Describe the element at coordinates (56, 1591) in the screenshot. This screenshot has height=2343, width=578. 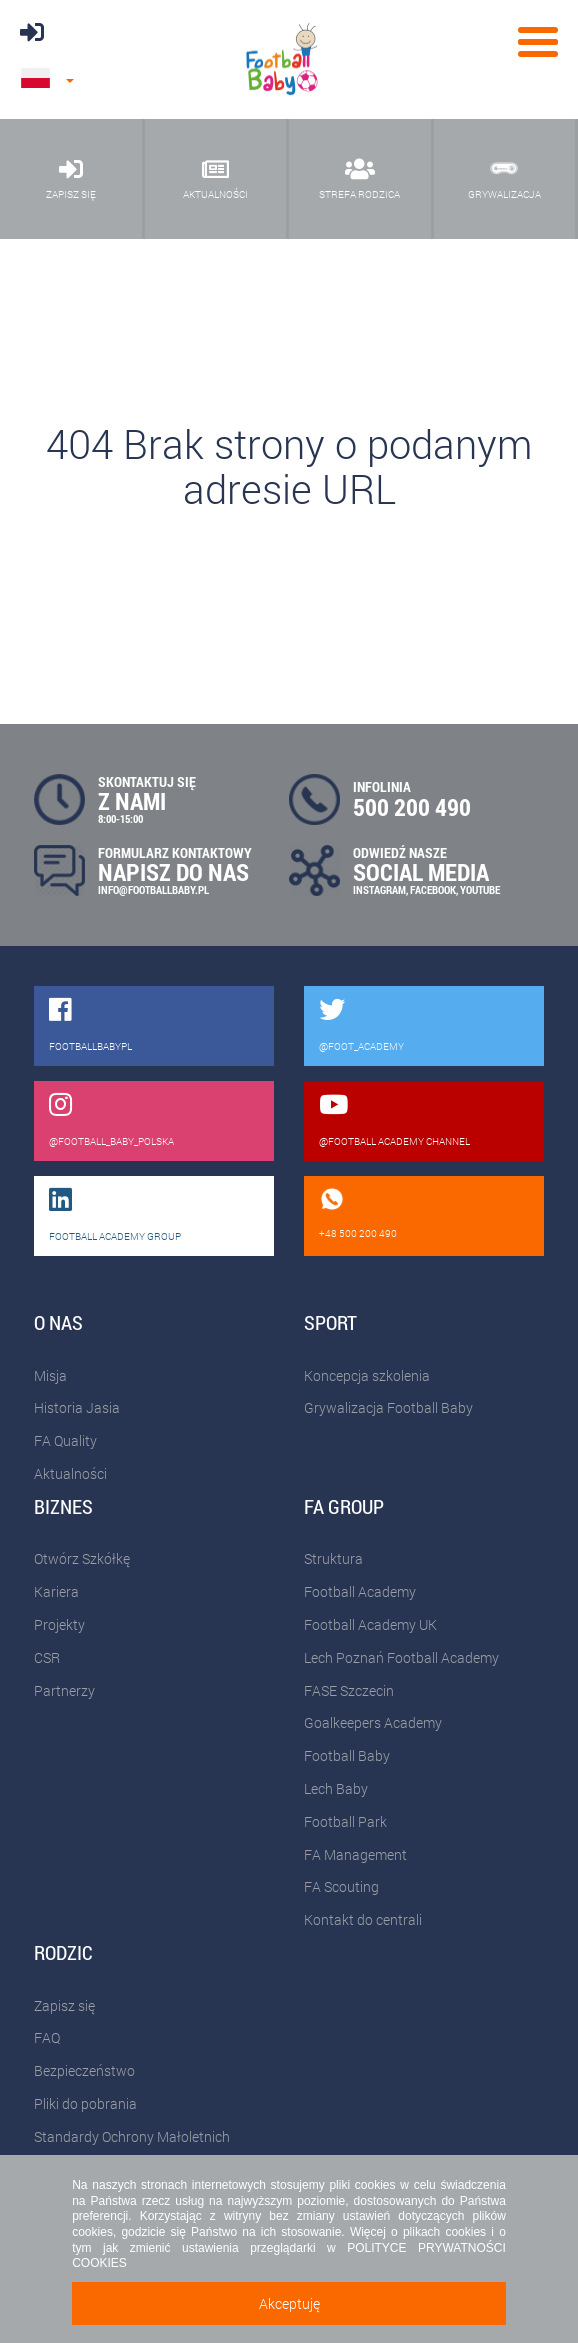
I see `Kariera` at that location.